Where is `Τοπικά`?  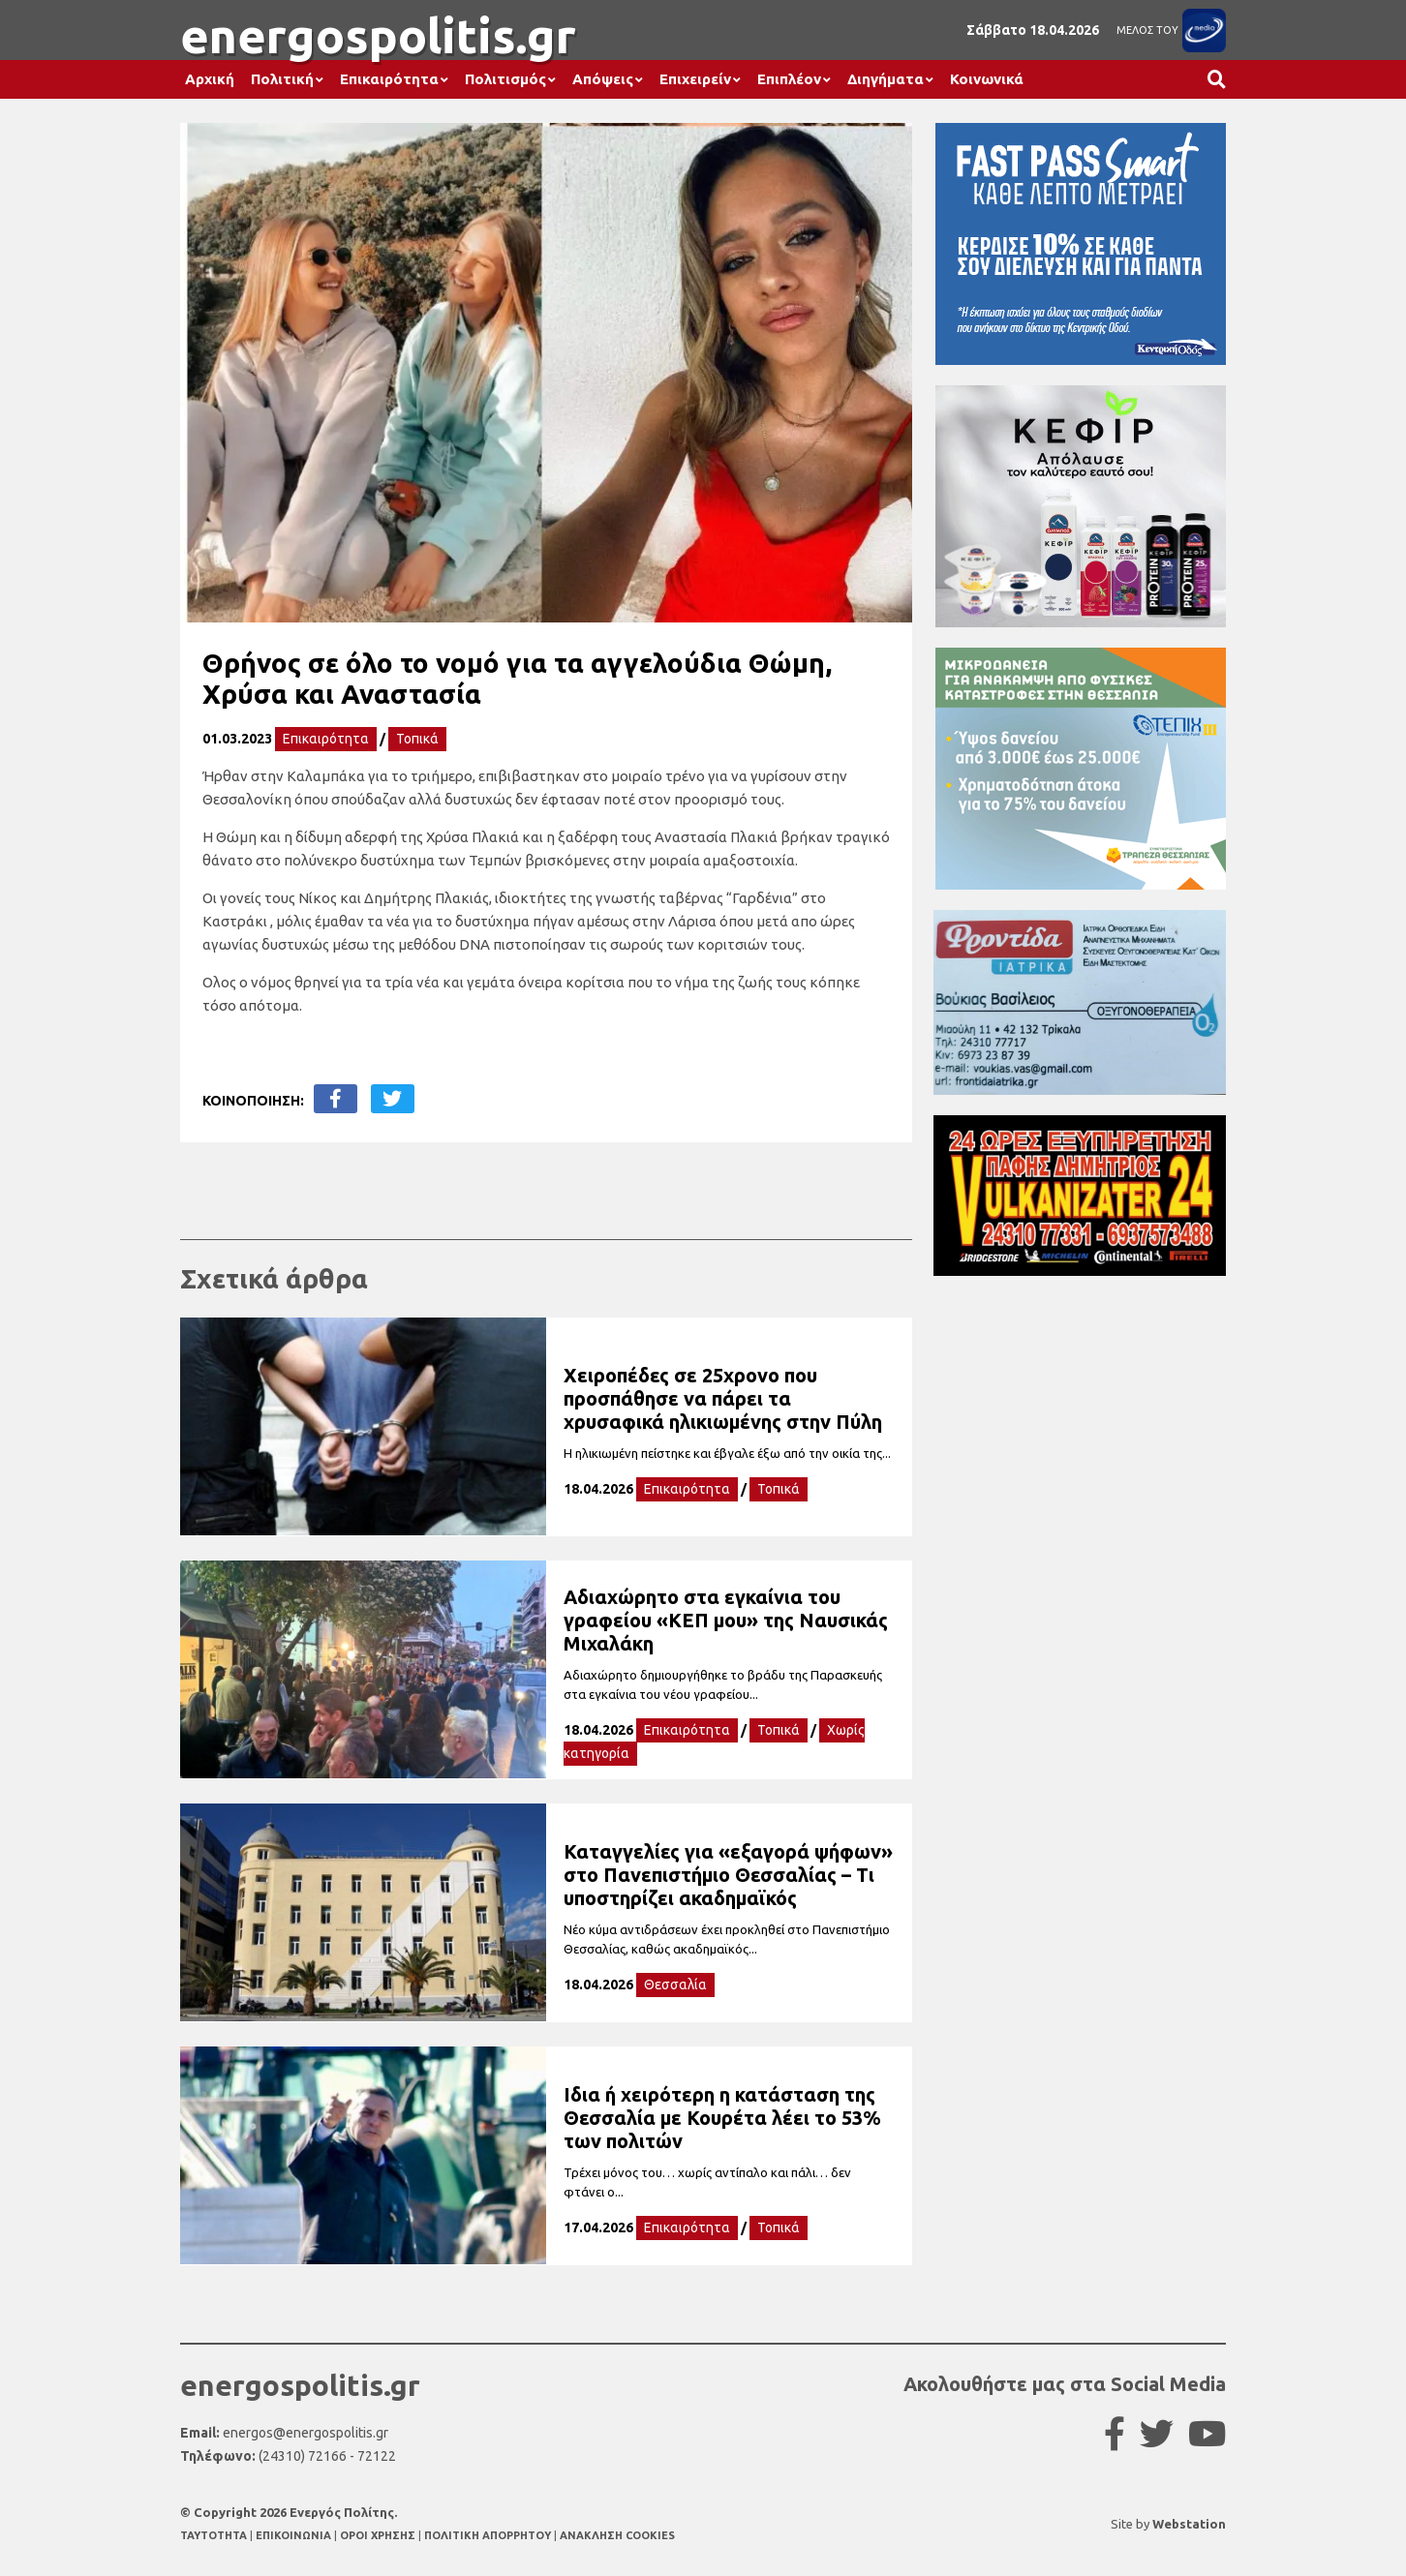 Τοπικά is located at coordinates (417, 738).